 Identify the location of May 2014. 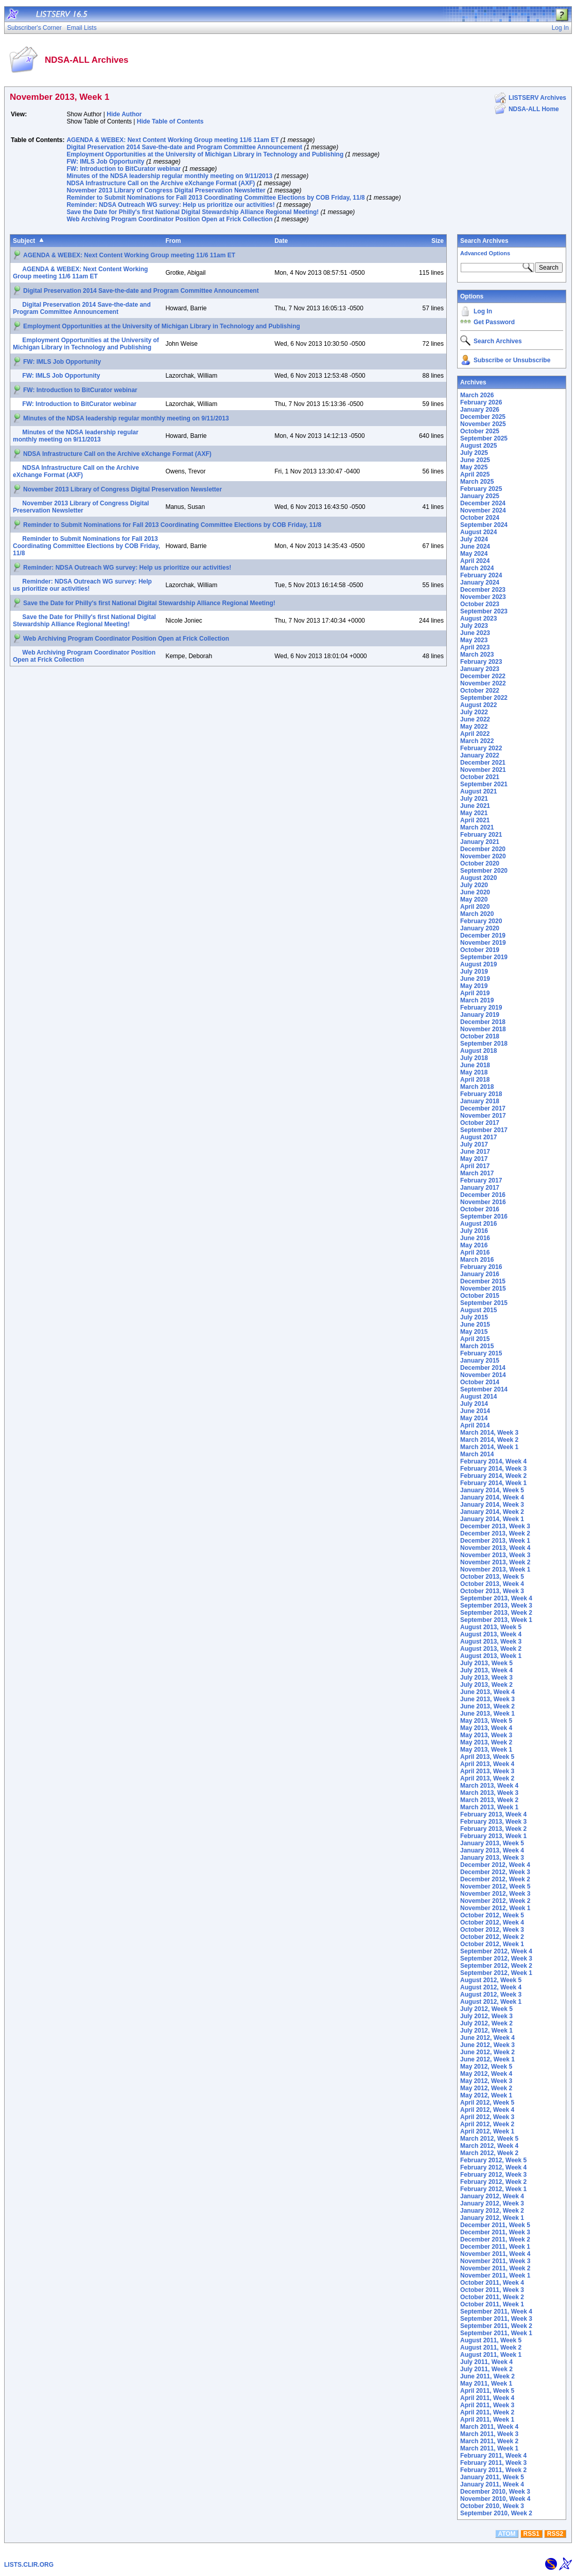
(473, 1418).